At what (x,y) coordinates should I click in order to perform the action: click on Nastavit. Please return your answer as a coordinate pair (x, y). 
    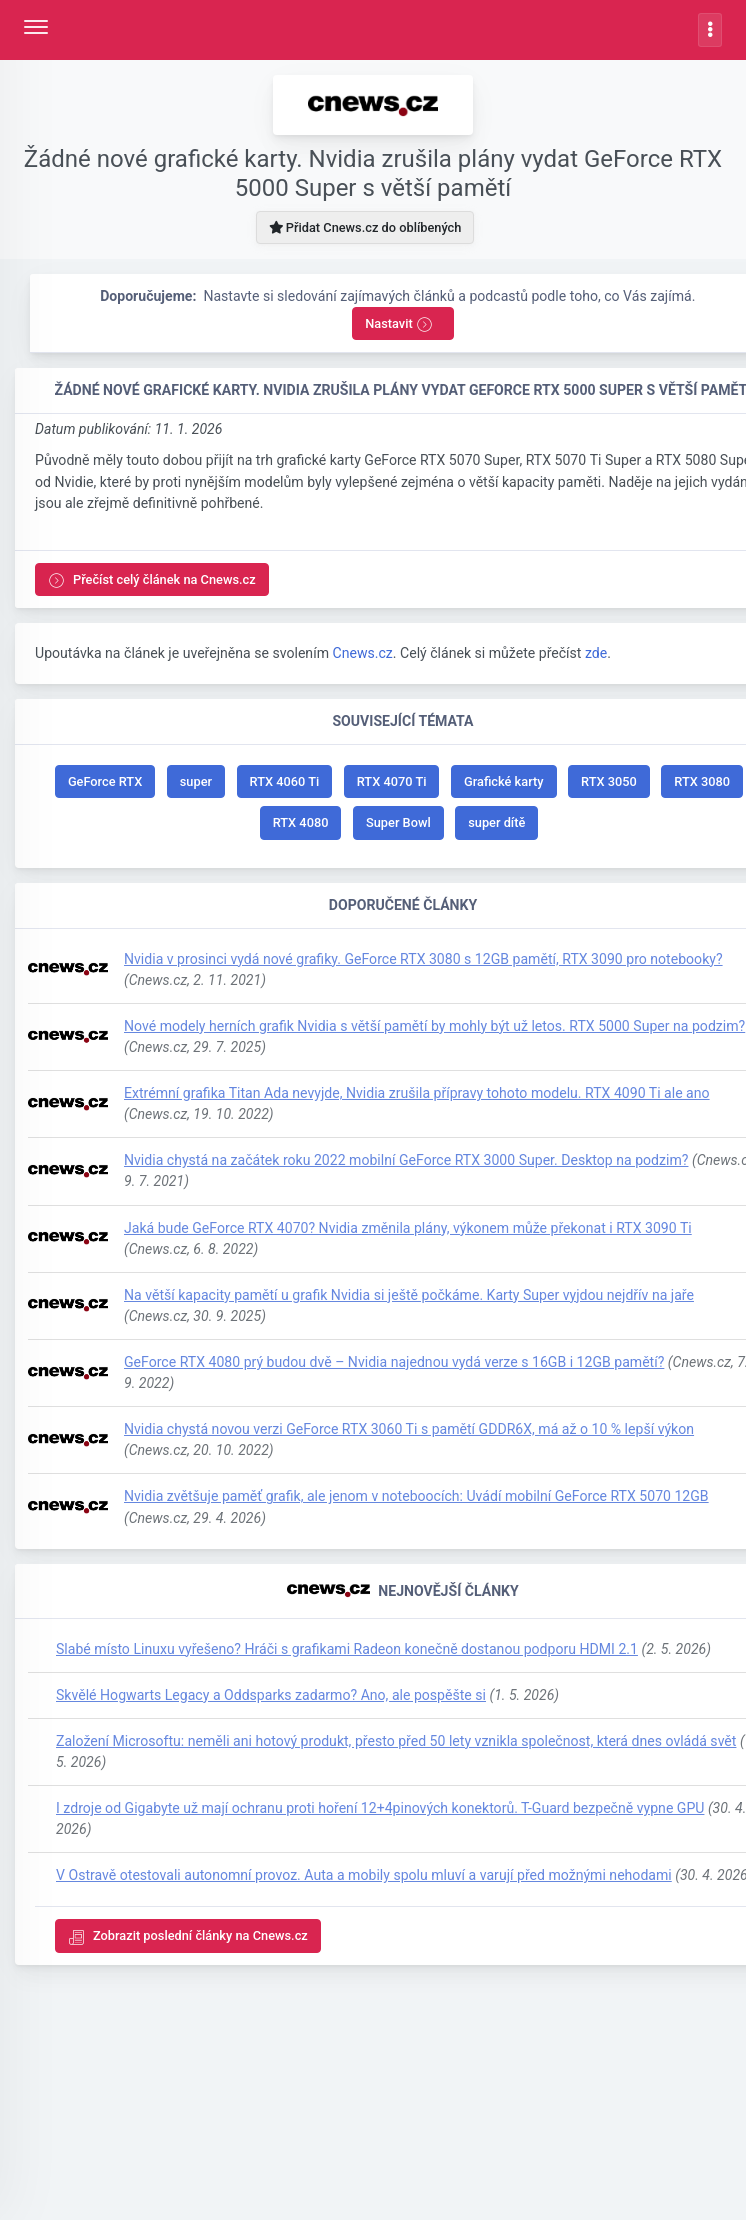
    Looking at the image, I should click on (399, 324).